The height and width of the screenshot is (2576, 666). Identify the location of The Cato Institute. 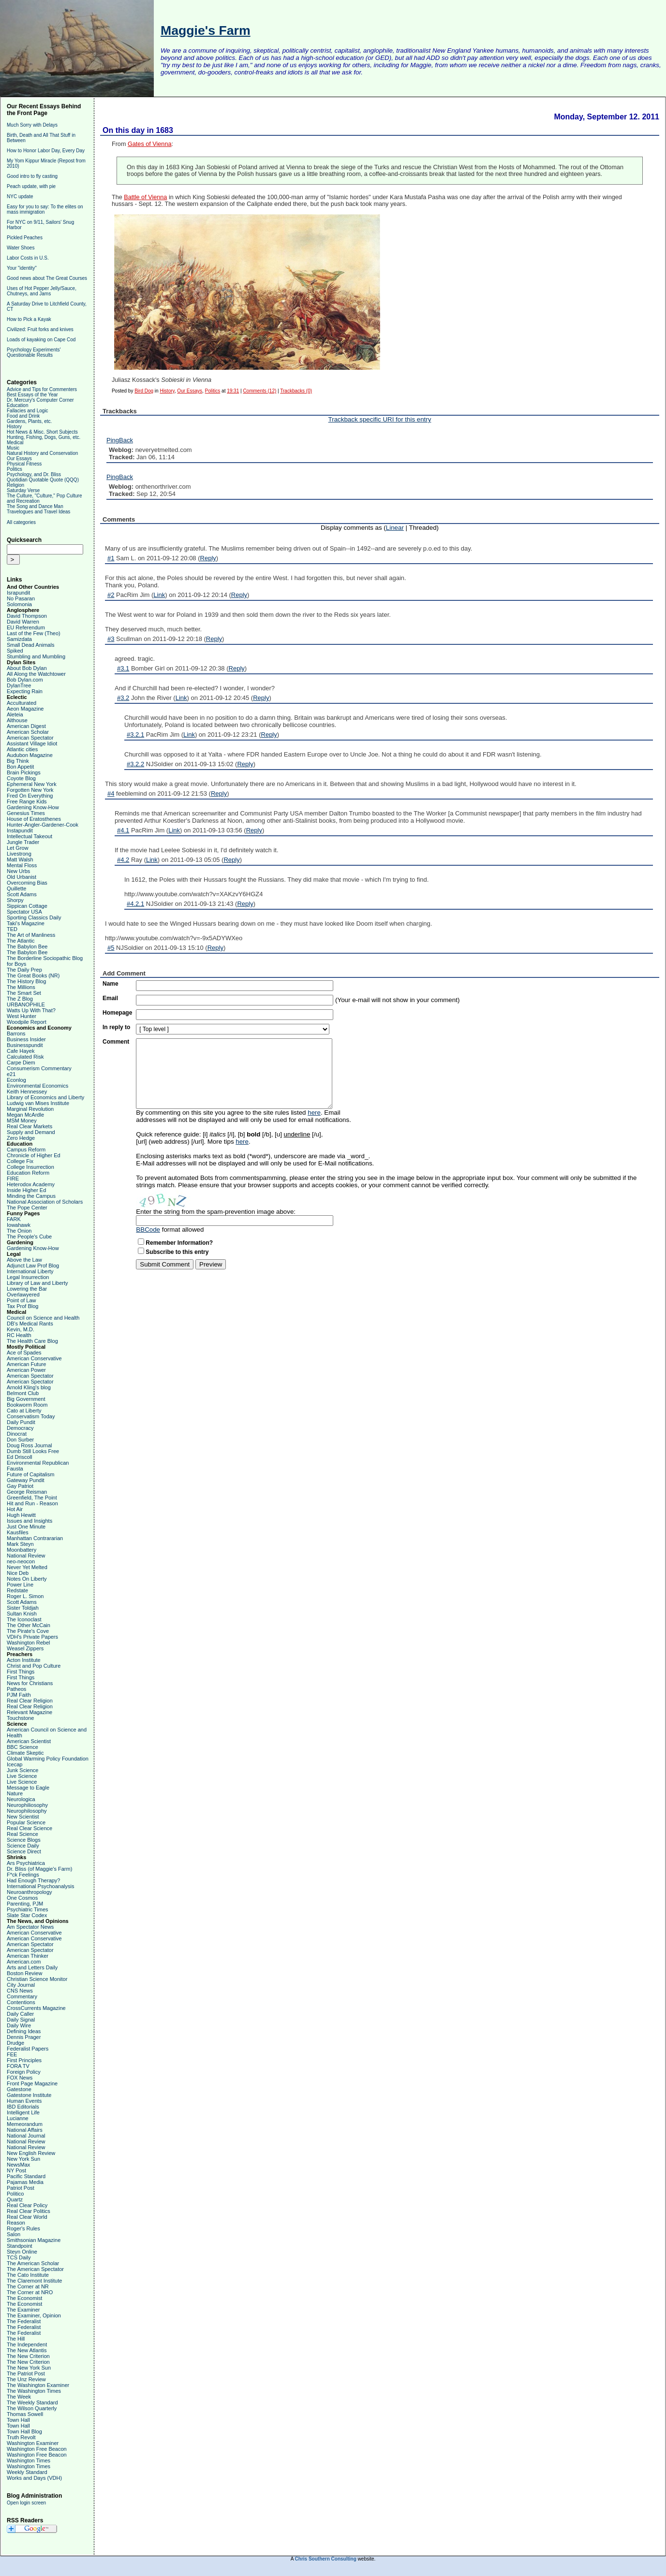
(28, 2275).